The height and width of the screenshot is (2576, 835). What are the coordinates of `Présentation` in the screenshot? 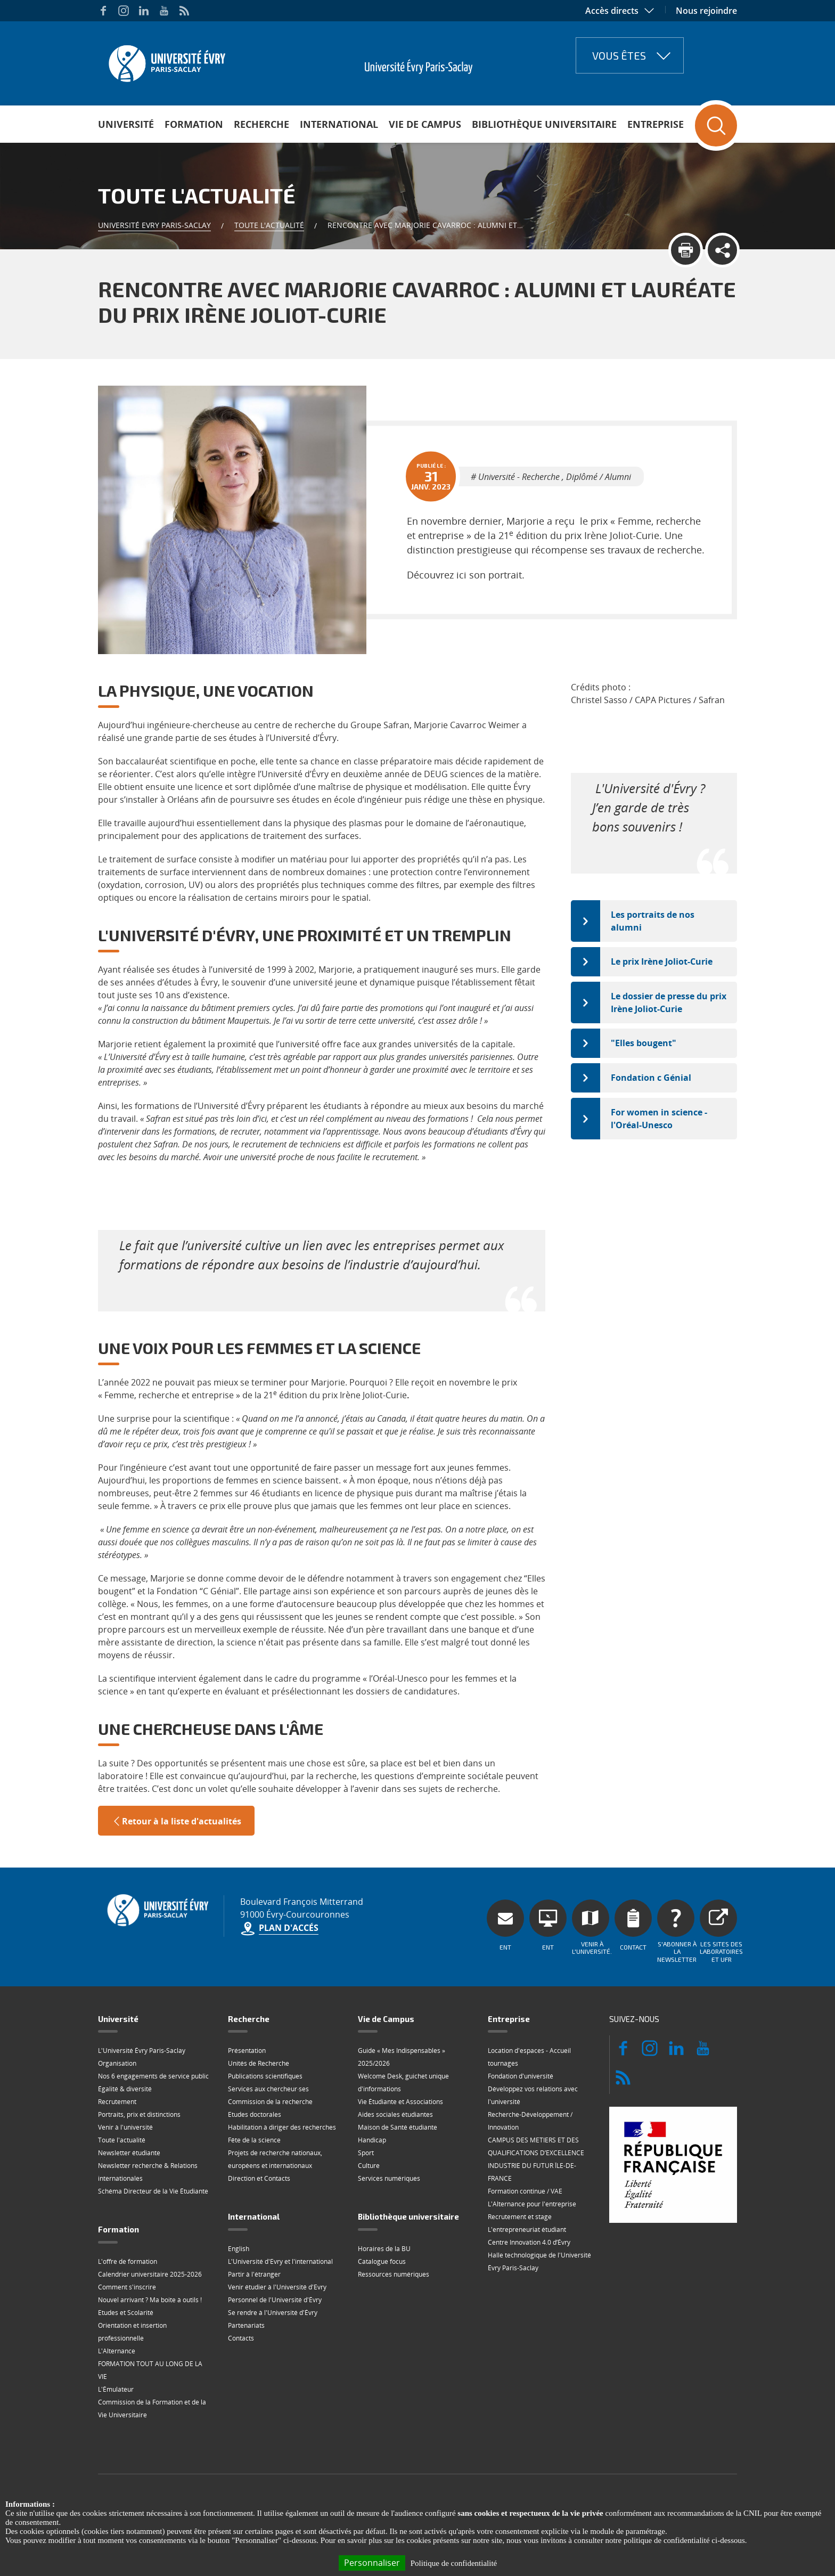 It's located at (247, 2050).